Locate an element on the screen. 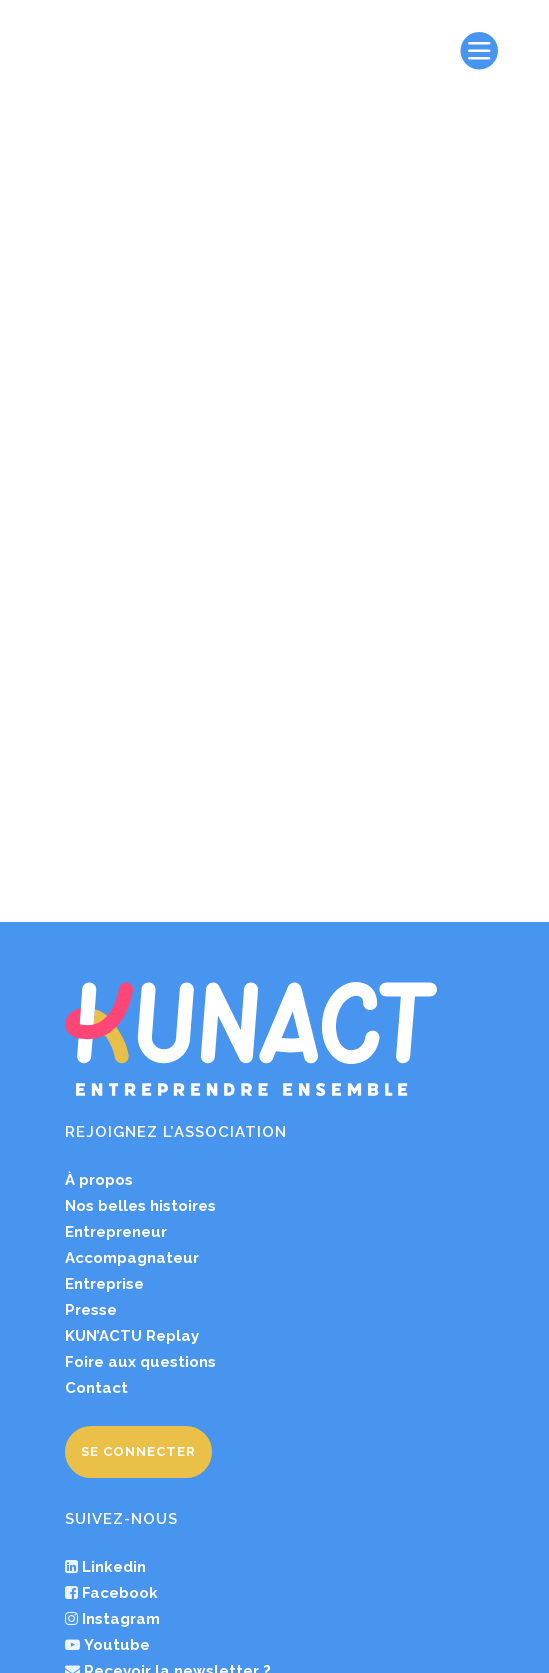 The width and height of the screenshot is (549, 1673). Presse is located at coordinates (91, 1126).